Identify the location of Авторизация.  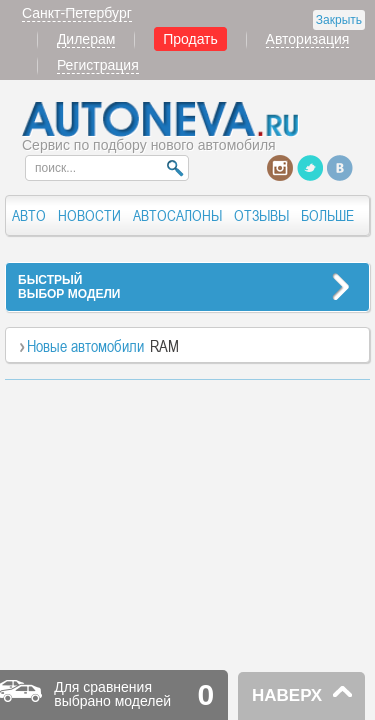
(308, 39).